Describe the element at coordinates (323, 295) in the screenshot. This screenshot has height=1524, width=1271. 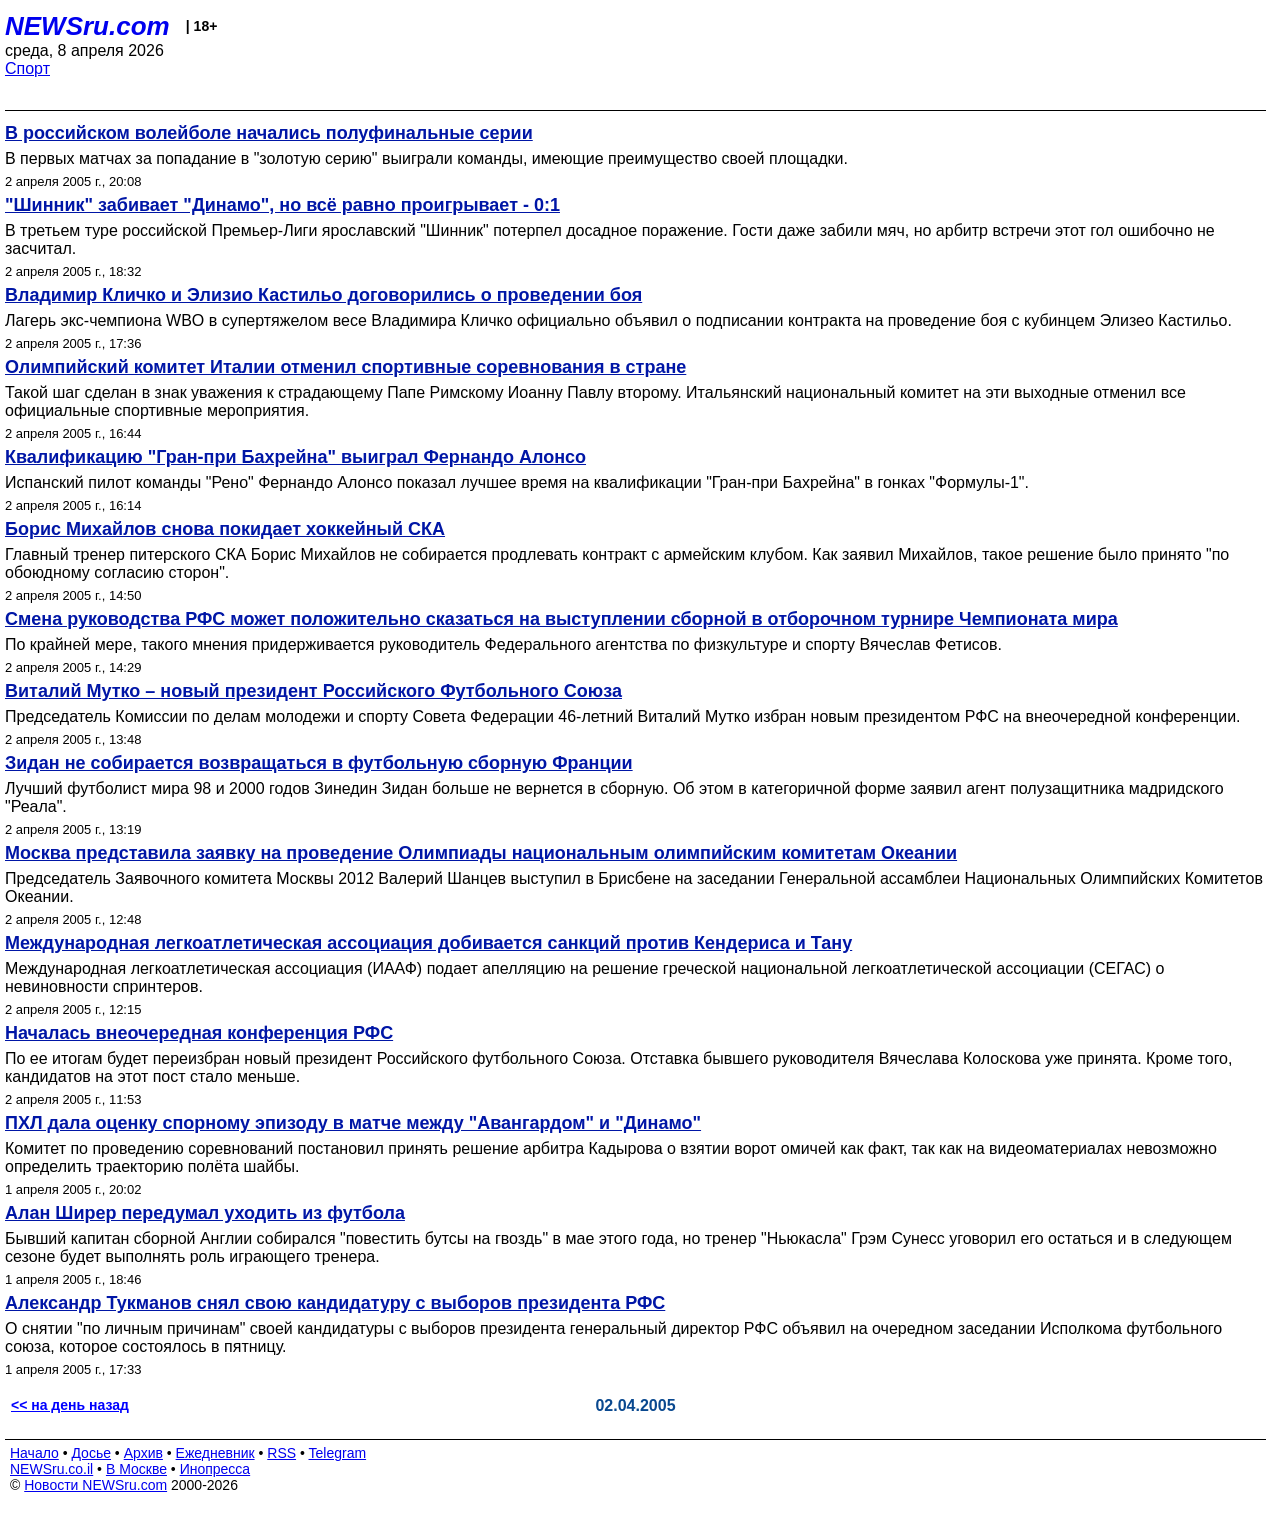
I see `Владимир Кличко и Элизио Кастильо договорились о проведении боя` at that location.